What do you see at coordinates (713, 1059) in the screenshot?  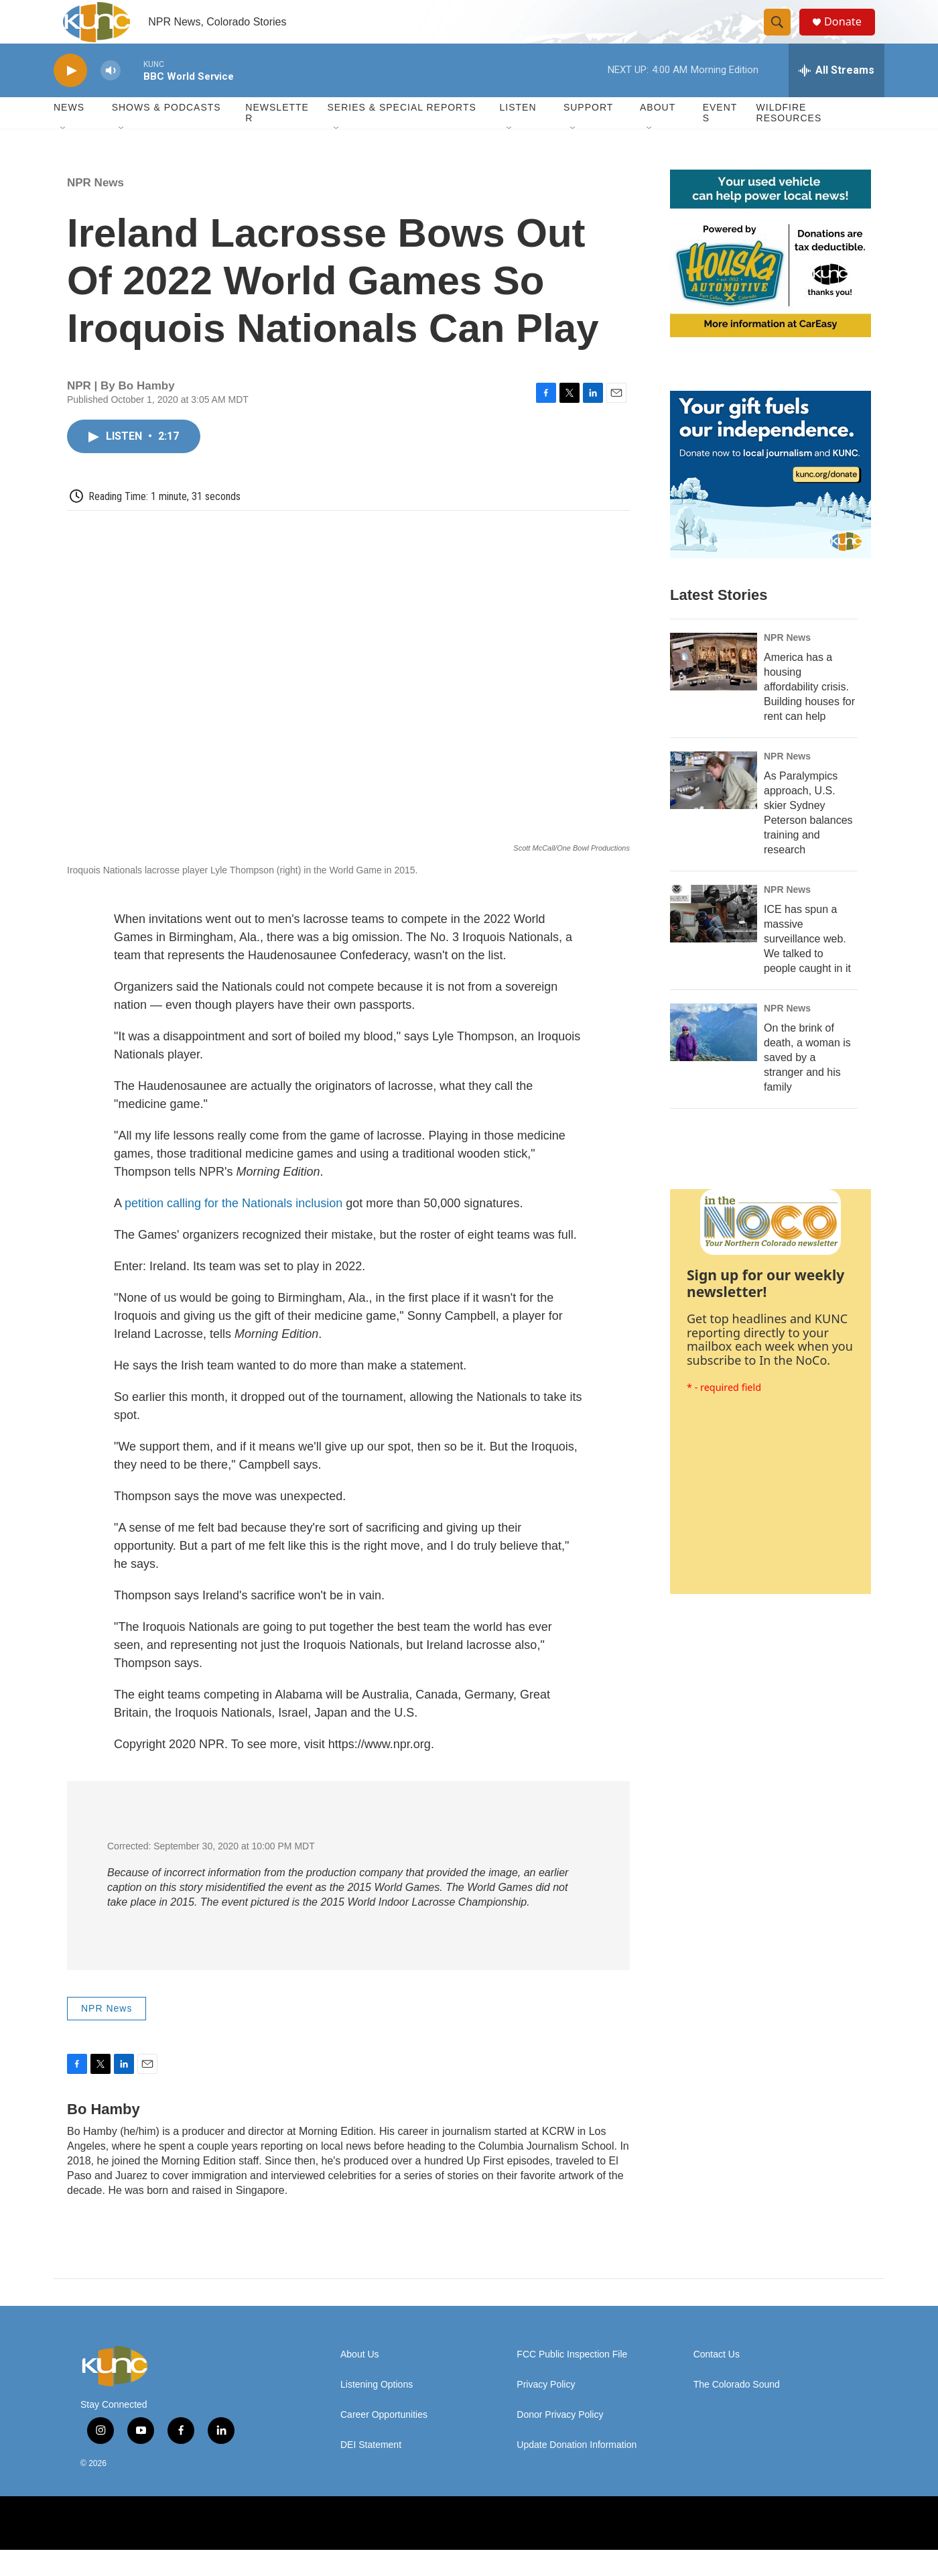 I see `[On the brink of death, a woman is saved by a stranger and his family]` at bounding box center [713, 1059].